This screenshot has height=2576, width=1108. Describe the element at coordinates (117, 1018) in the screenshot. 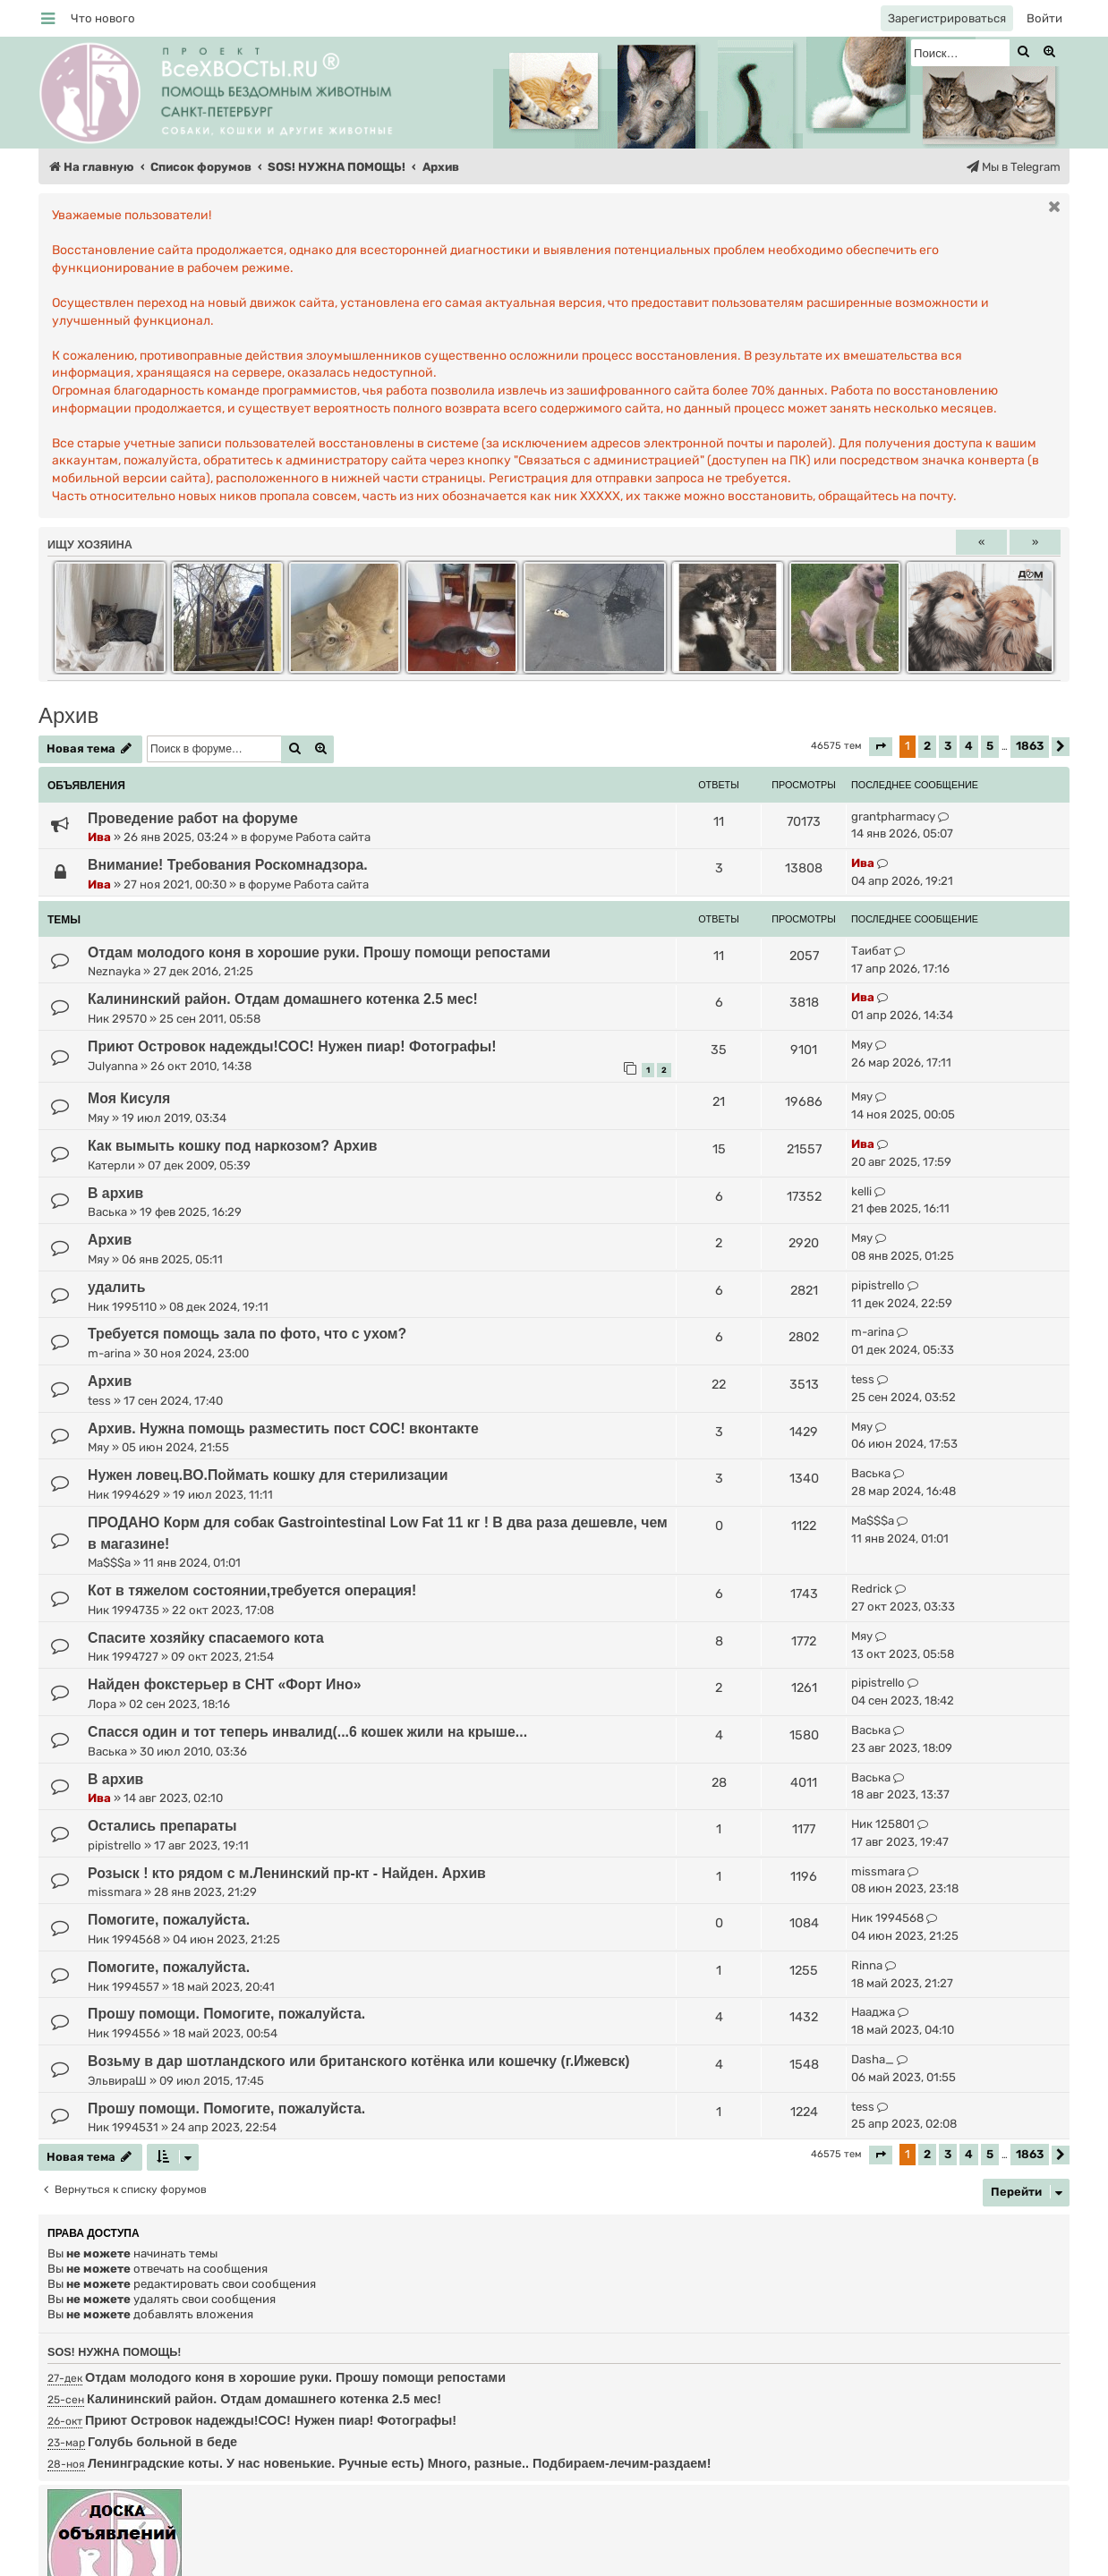

I see `Ник 29570` at that location.